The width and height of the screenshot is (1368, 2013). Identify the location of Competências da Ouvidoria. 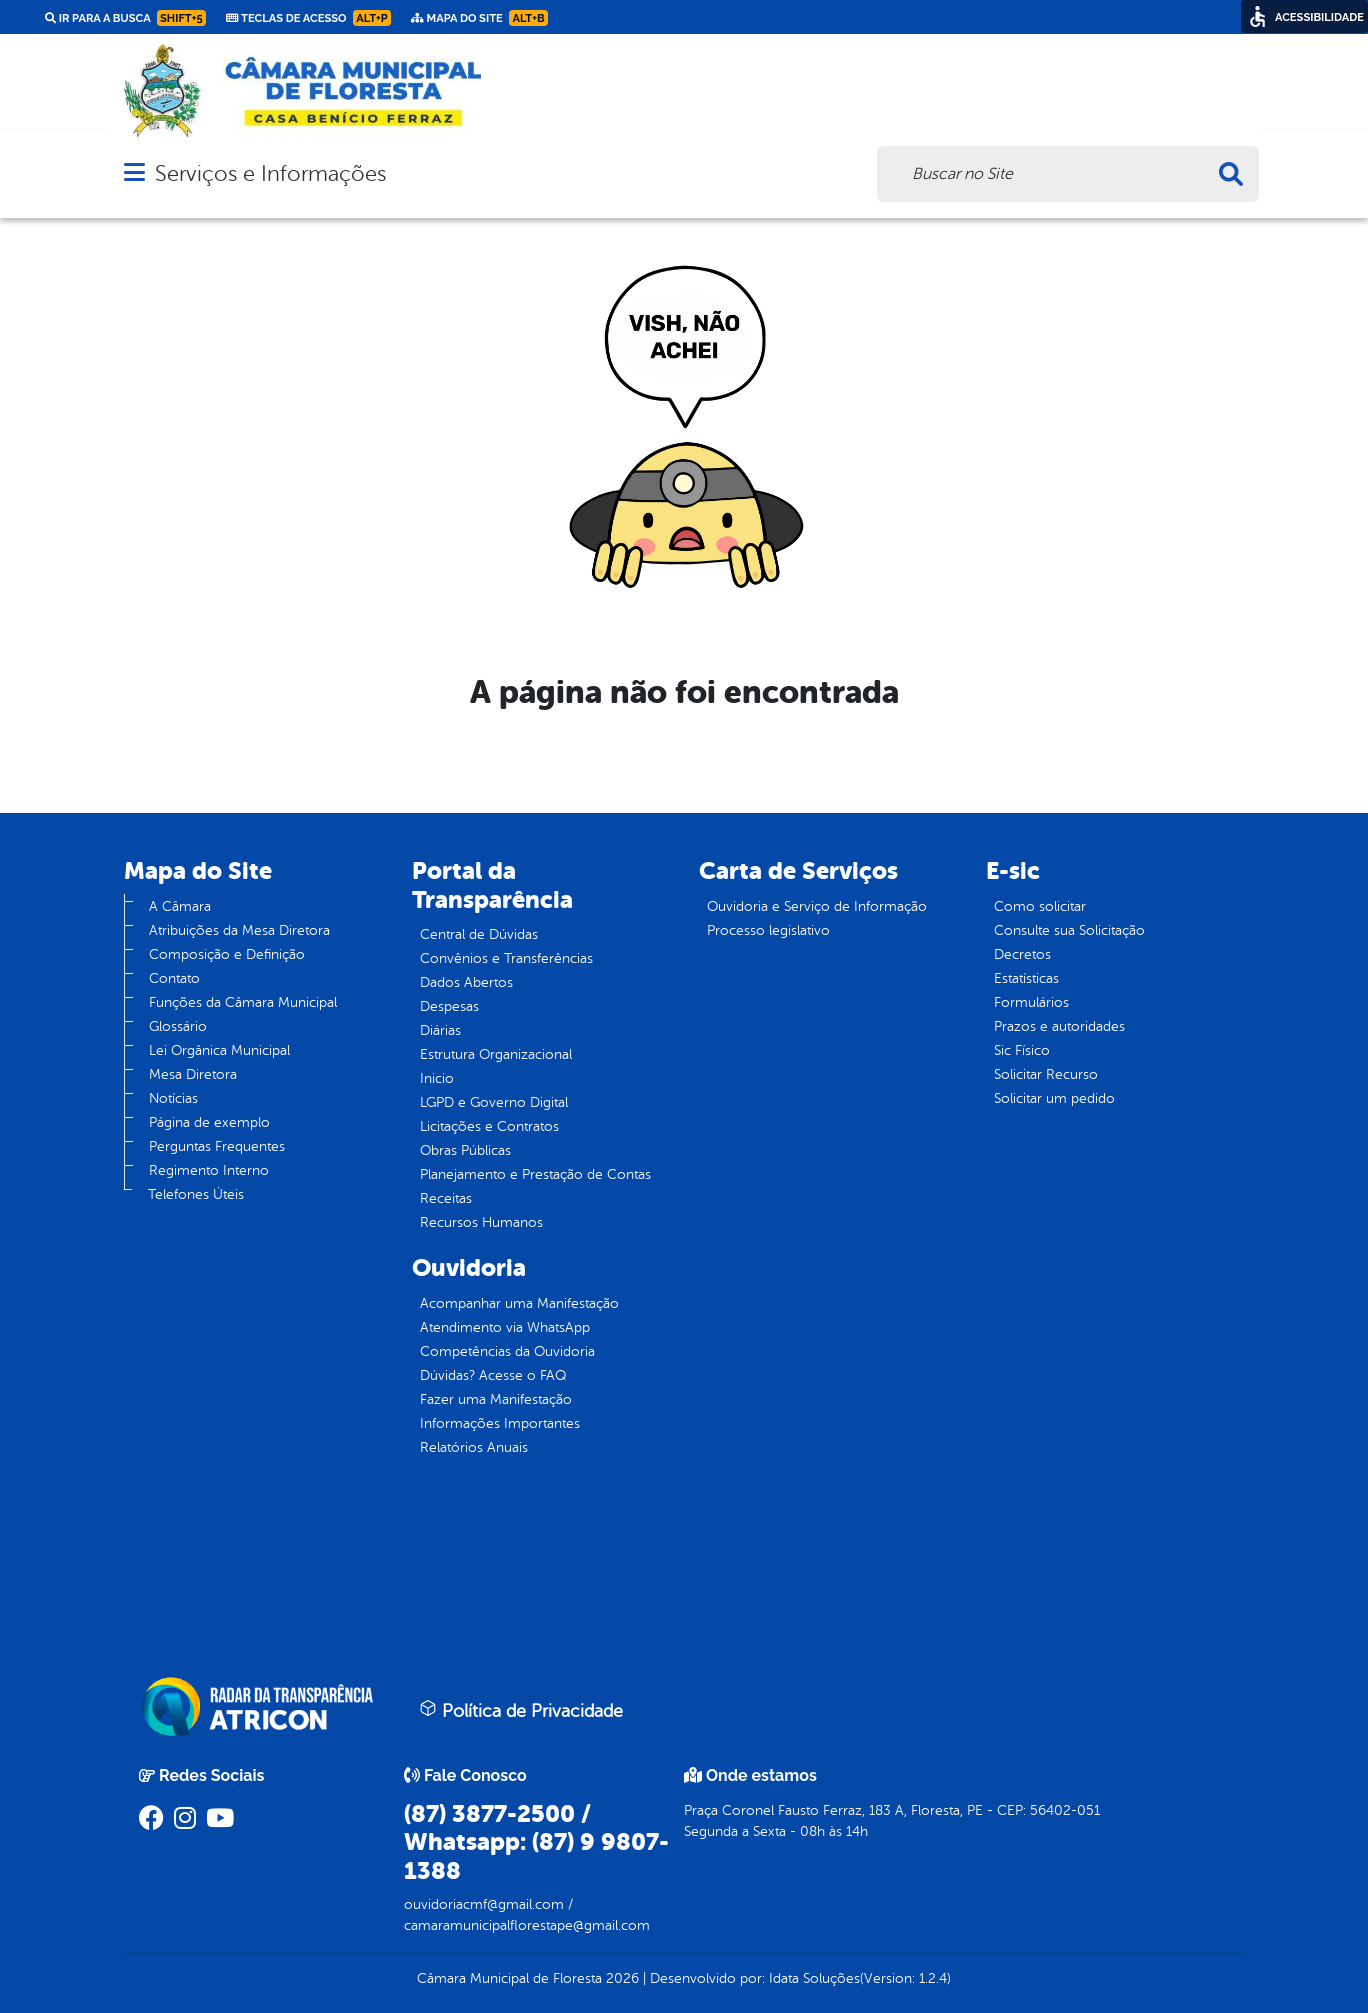
(507, 1351).